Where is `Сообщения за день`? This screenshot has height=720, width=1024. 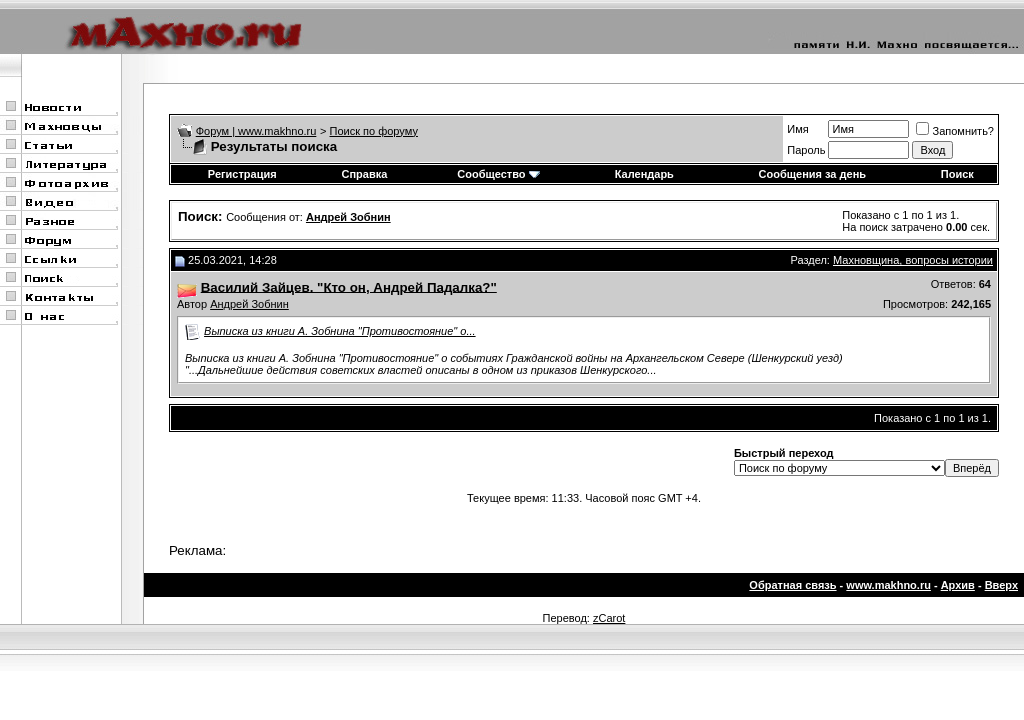 Сообщения за день is located at coordinates (812, 174).